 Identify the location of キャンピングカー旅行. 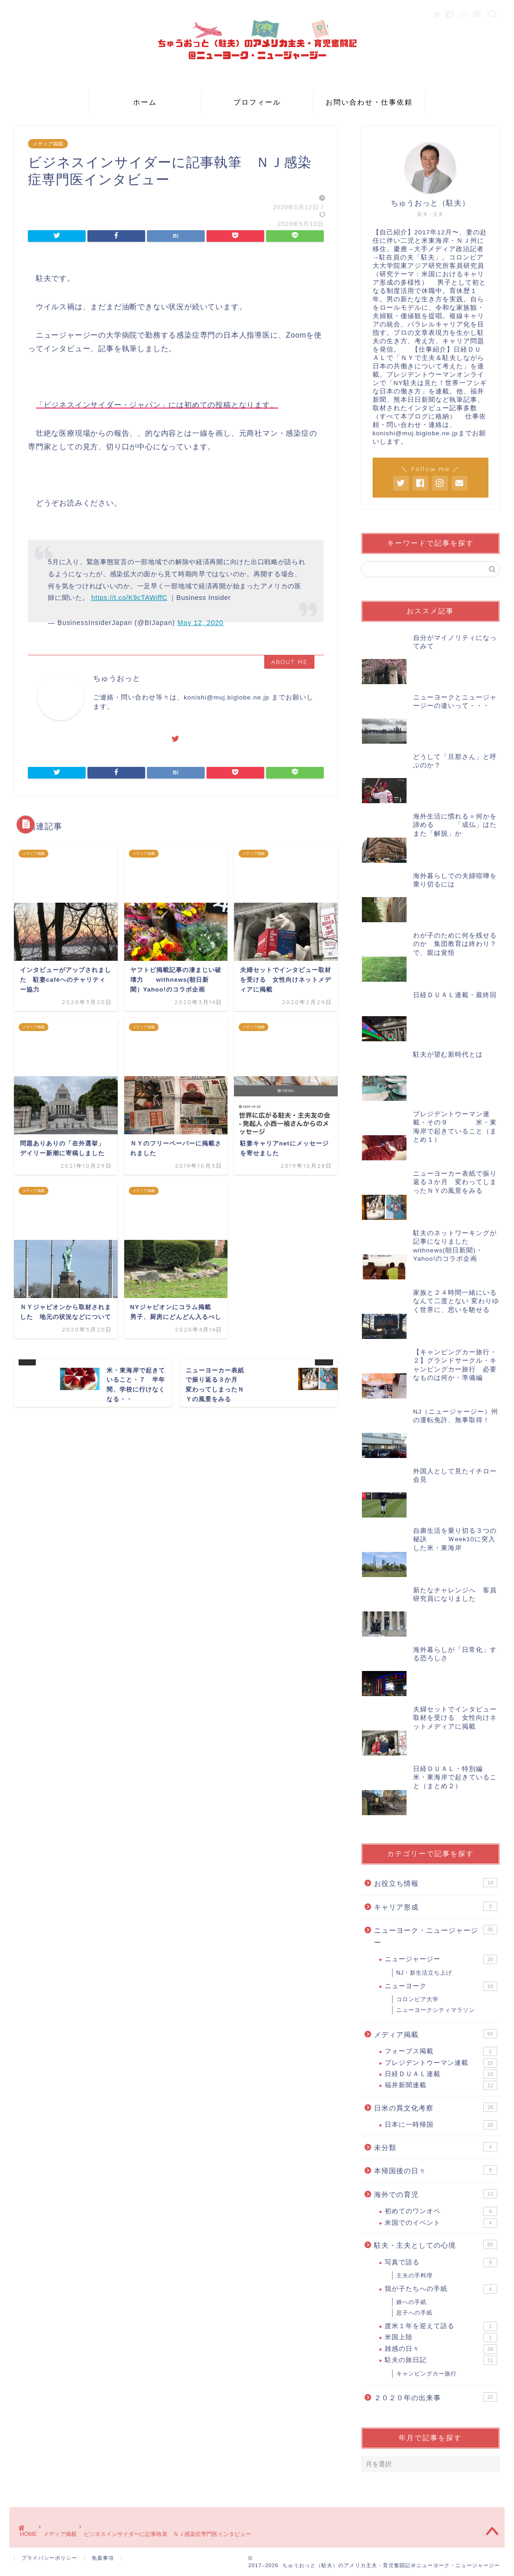
(426, 2373).